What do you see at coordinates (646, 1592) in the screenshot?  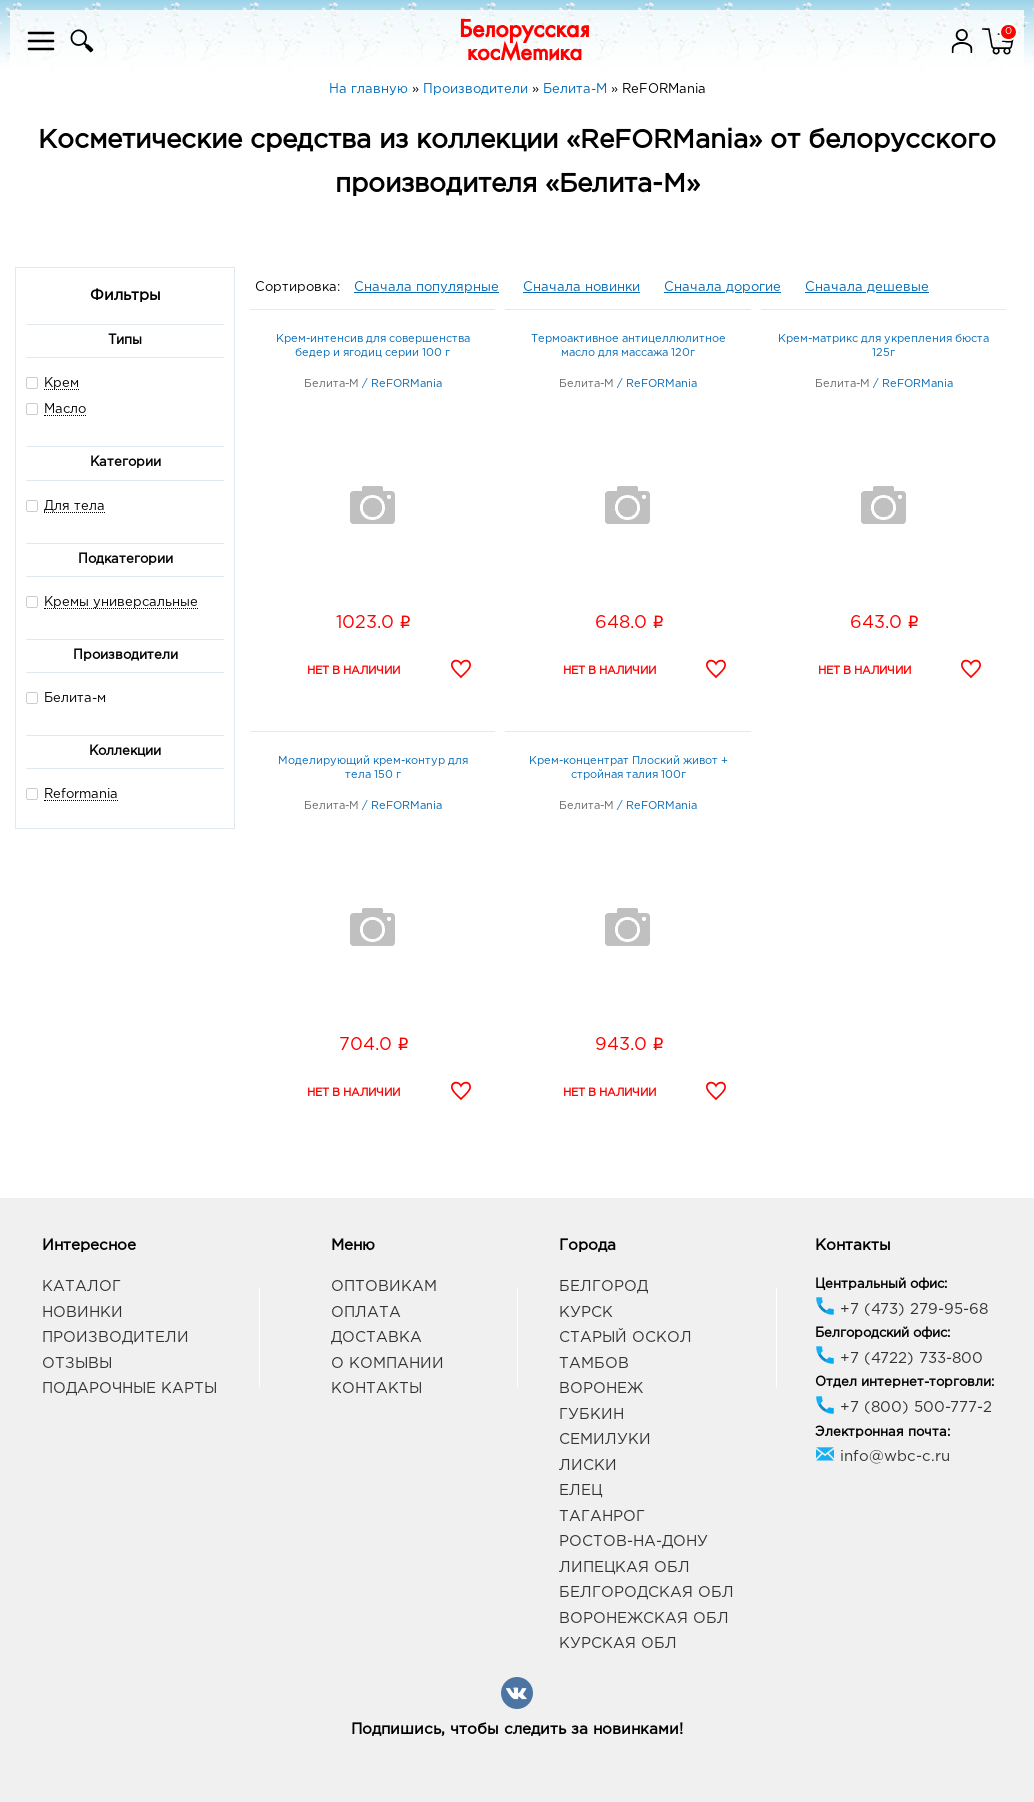 I see `Белгородская обл` at bounding box center [646, 1592].